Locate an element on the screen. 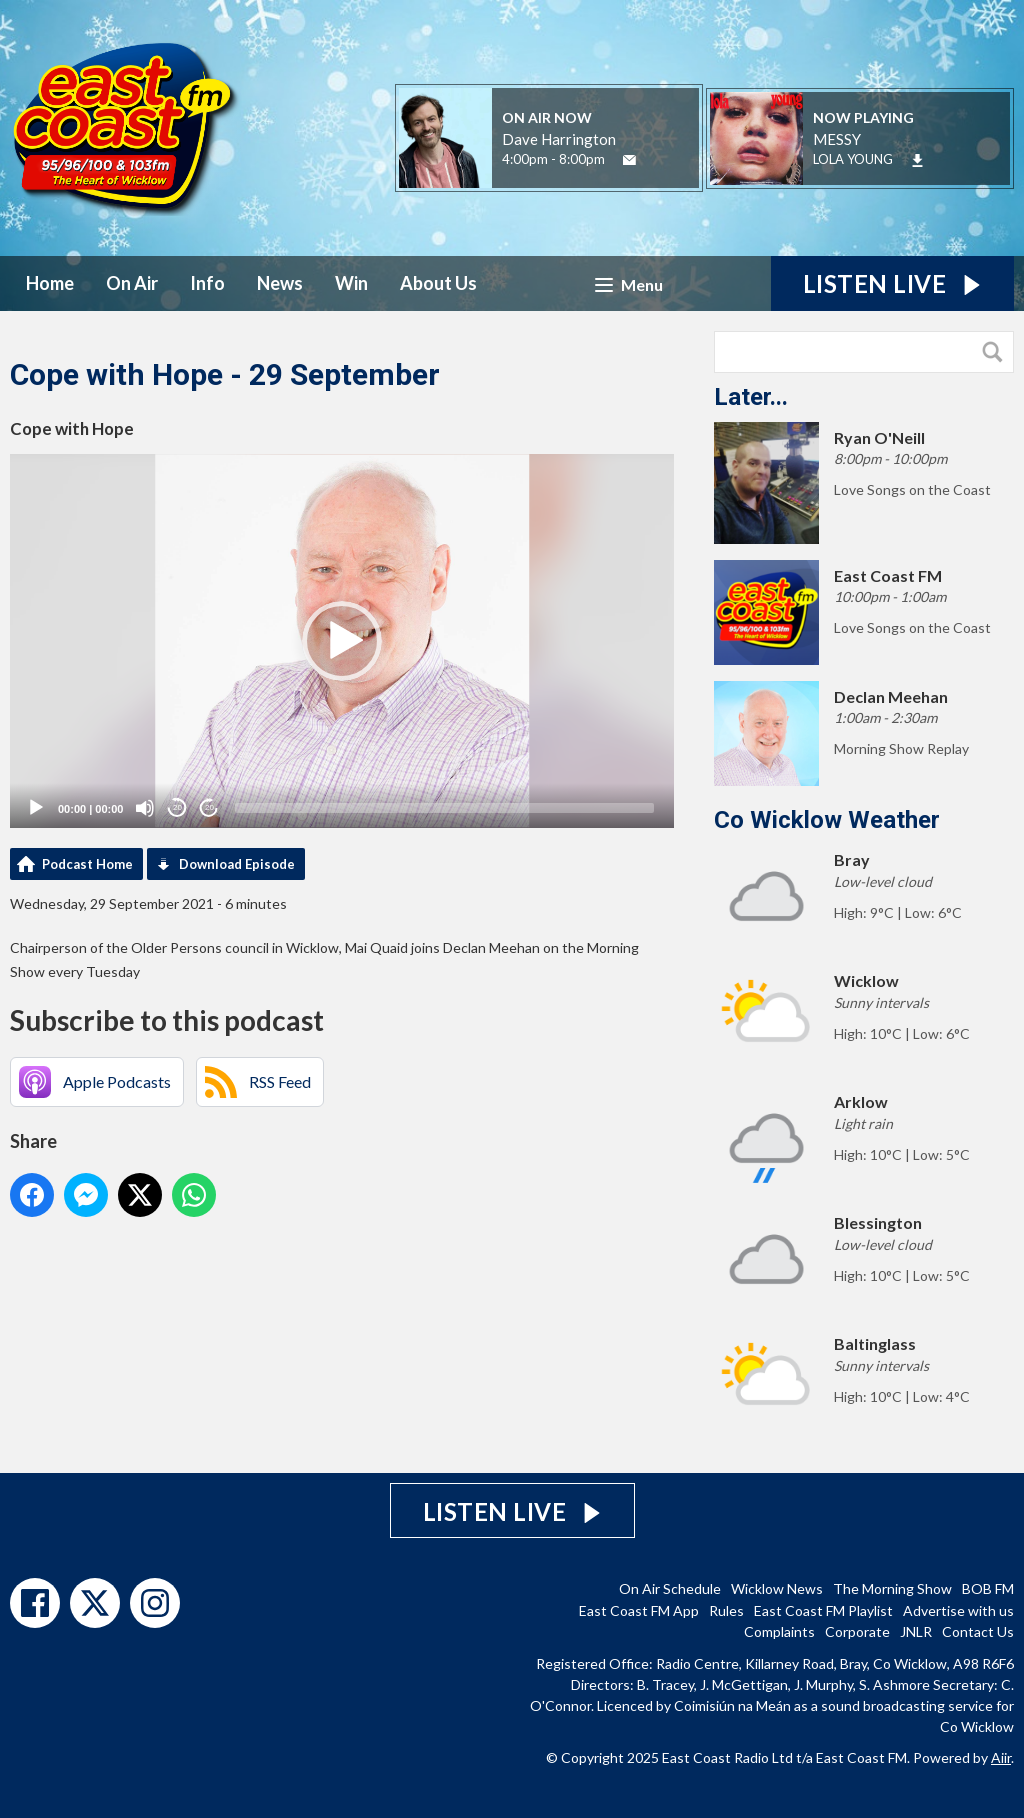 The height and width of the screenshot is (1818, 1024). [slider] is located at coordinates (444, 808).